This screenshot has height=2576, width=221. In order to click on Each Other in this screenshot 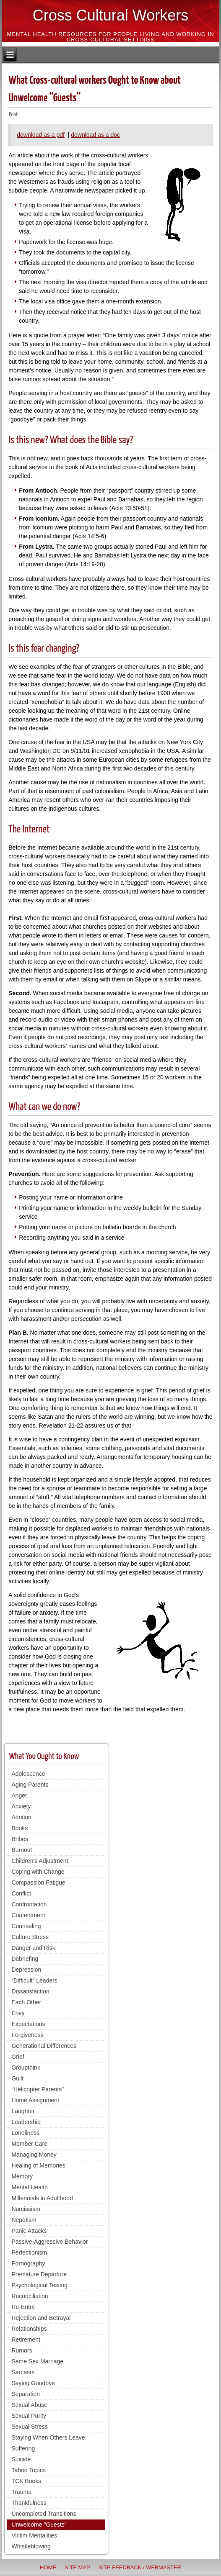, I will do `click(26, 2002)`.